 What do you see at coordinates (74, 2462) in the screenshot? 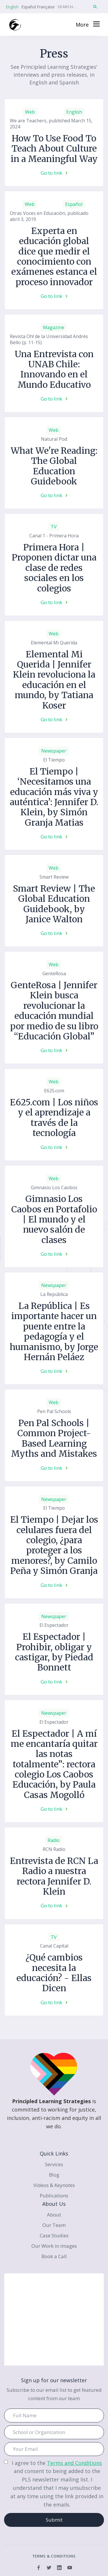
I see `Terms and Conditions` at bounding box center [74, 2462].